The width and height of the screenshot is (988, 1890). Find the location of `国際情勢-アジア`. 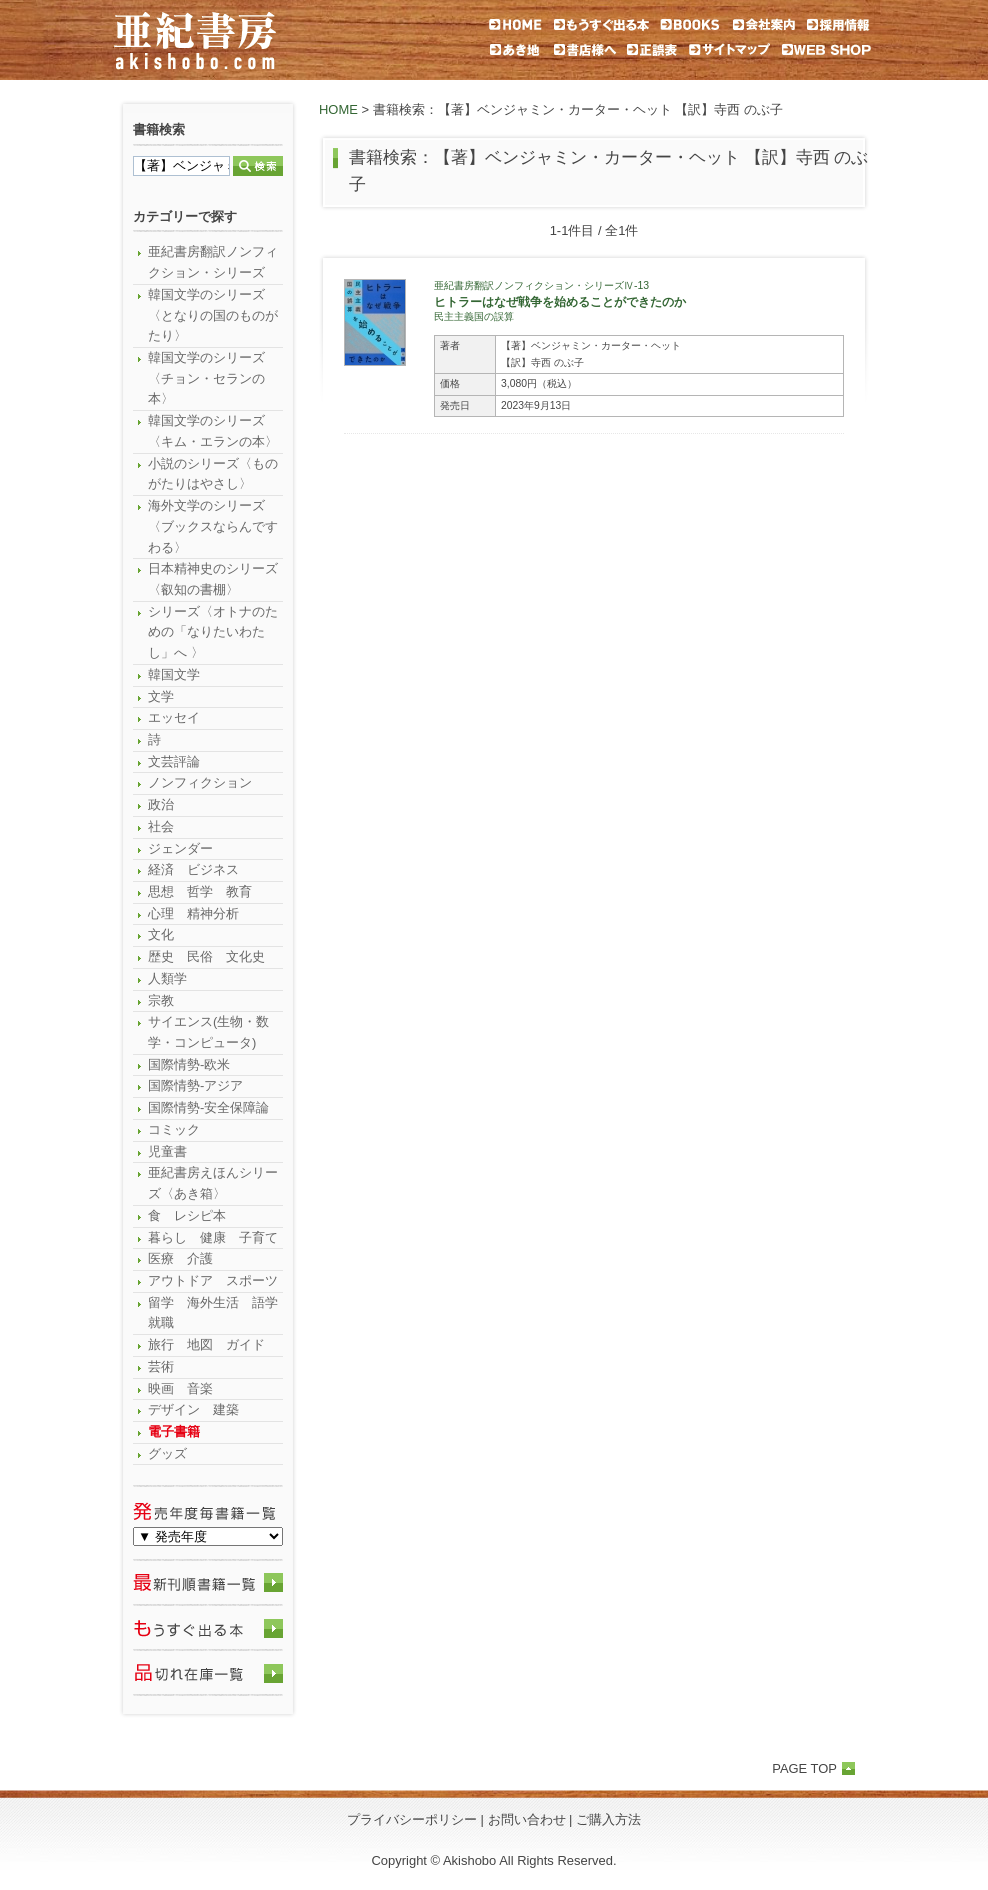

国際情勢-アジア is located at coordinates (195, 1085).